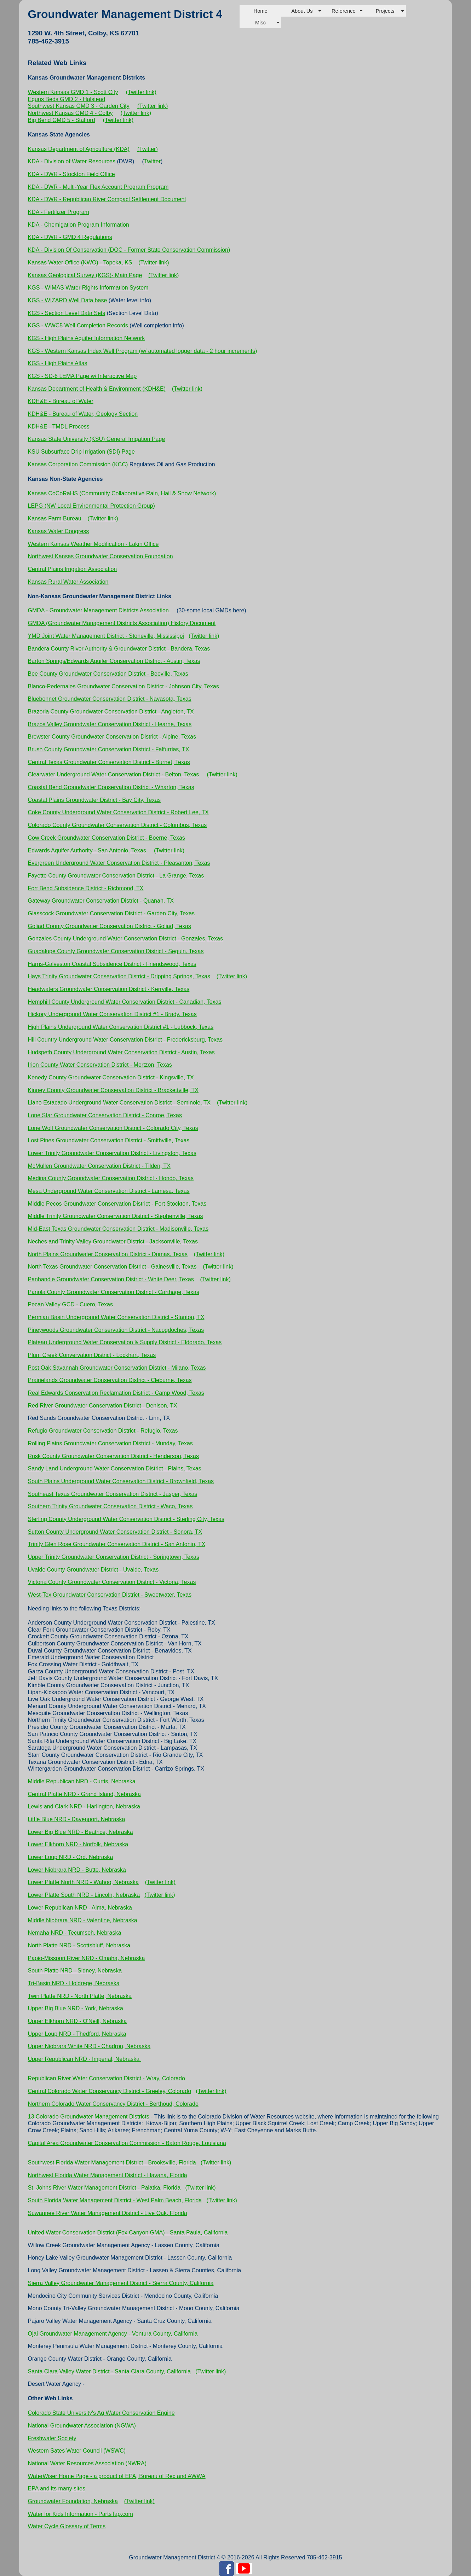 This screenshot has height=2576, width=471. I want to click on Middle Republican NRD - Curtis, Nebraska, so click(82, 1781).